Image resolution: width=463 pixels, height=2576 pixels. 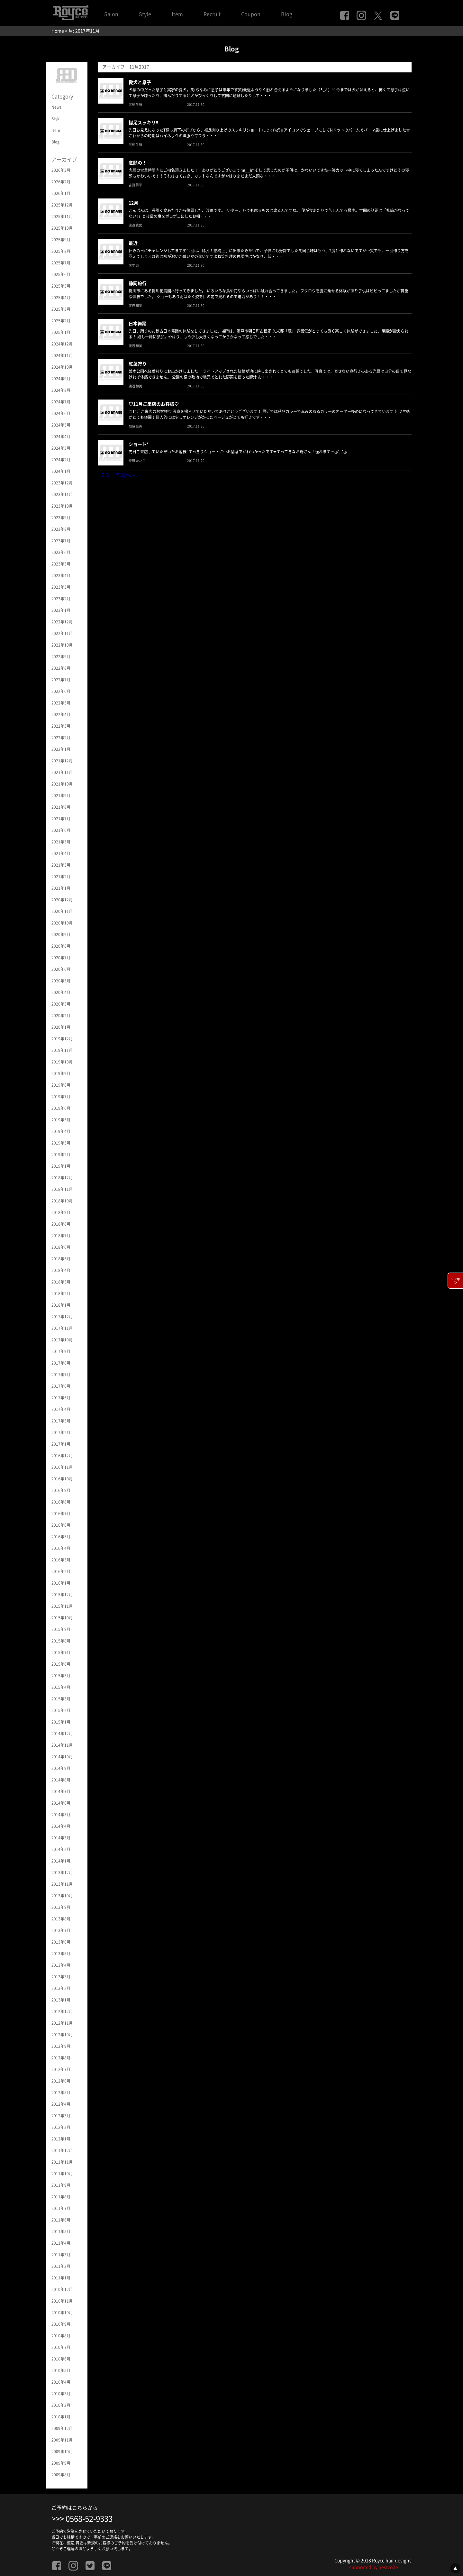 What do you see at coordinates (60, 1108) in the screenshot?
I see `2019年6月` at bounding box center [60, 1108].